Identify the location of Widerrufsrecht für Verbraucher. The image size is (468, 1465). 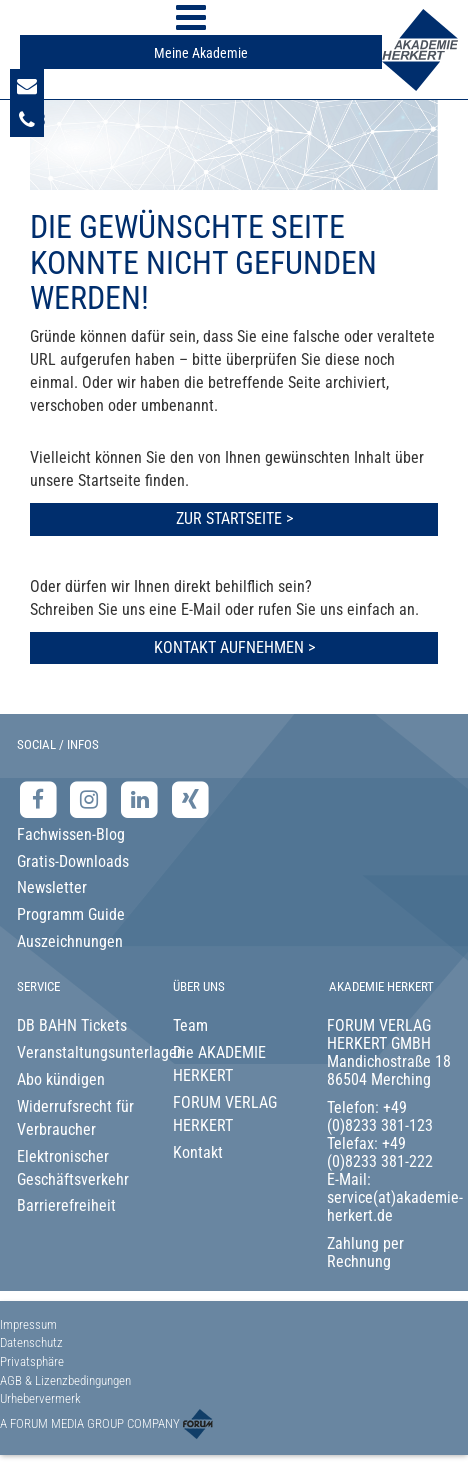
(75, 1118).